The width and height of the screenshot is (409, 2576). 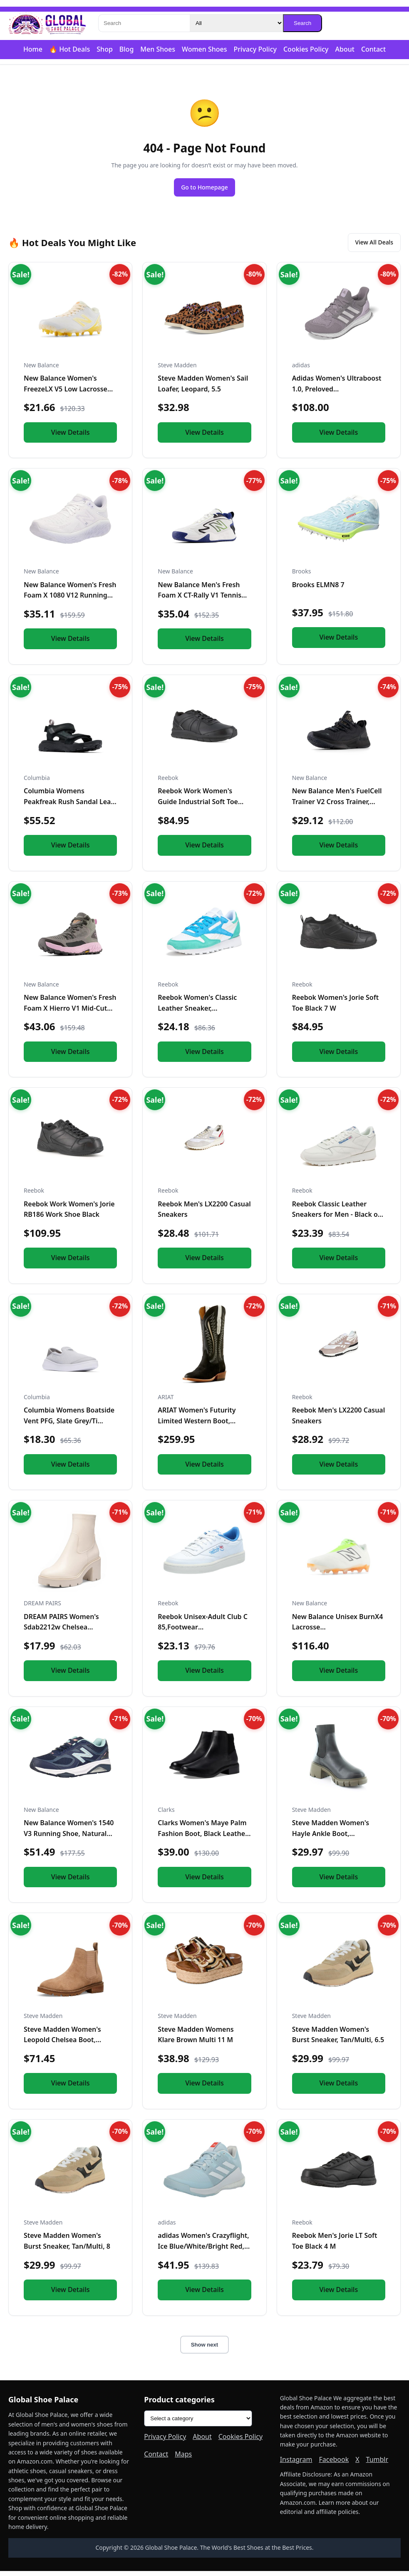 What do you see at coordinates (157, 49) in the screenshot?
I see `Men Shoes` at bounding box center [157, 49].